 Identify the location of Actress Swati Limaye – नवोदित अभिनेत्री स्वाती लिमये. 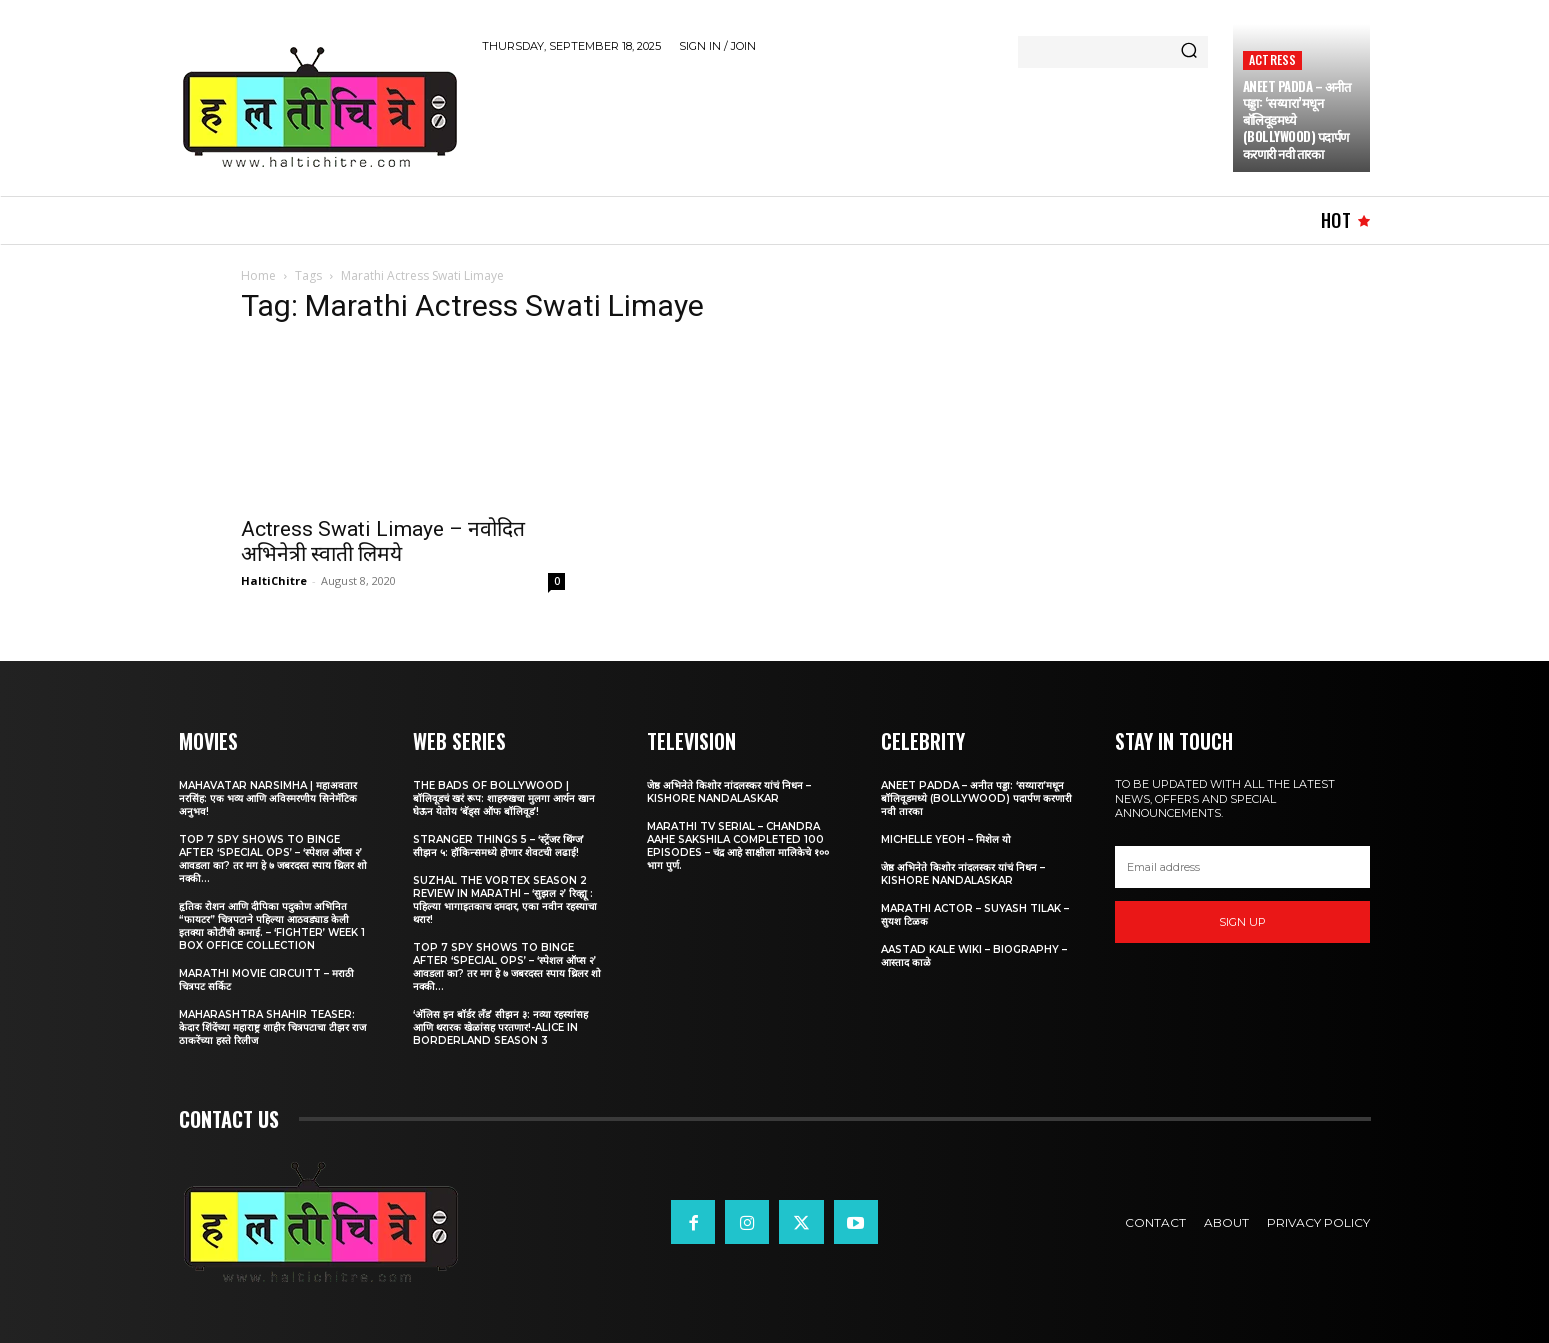
(383, 541).